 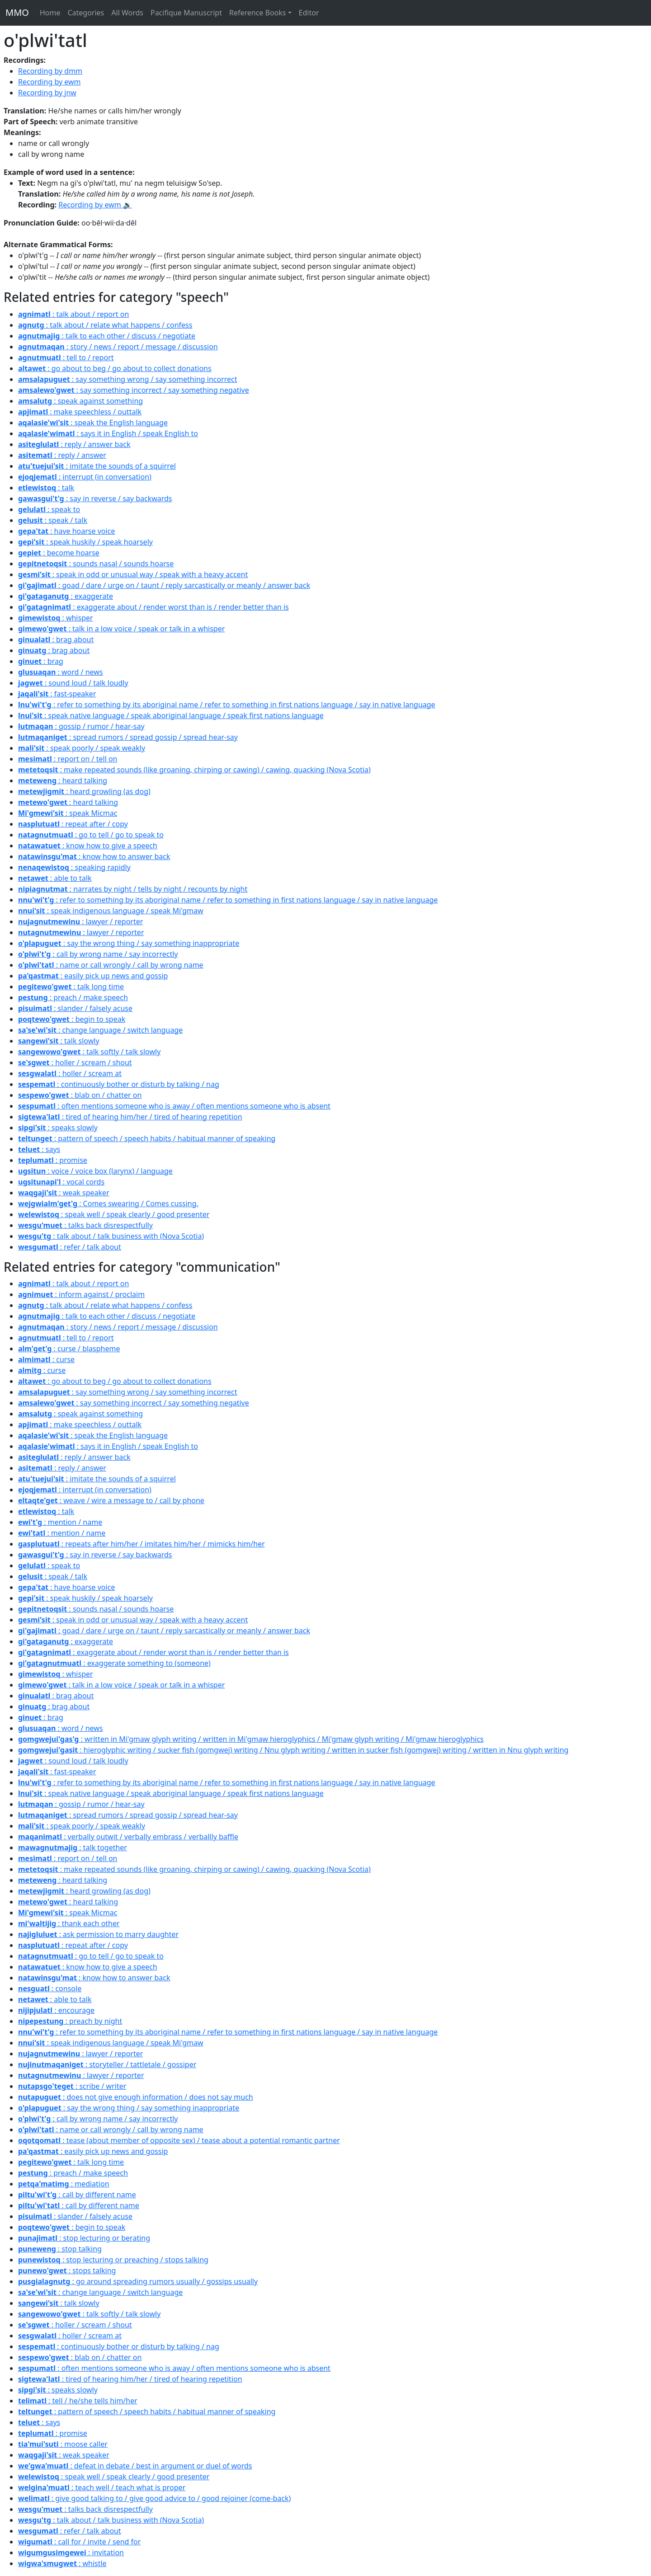 I want to click on : speak huskily / speak hoarsely, so click(x=85, y=542).